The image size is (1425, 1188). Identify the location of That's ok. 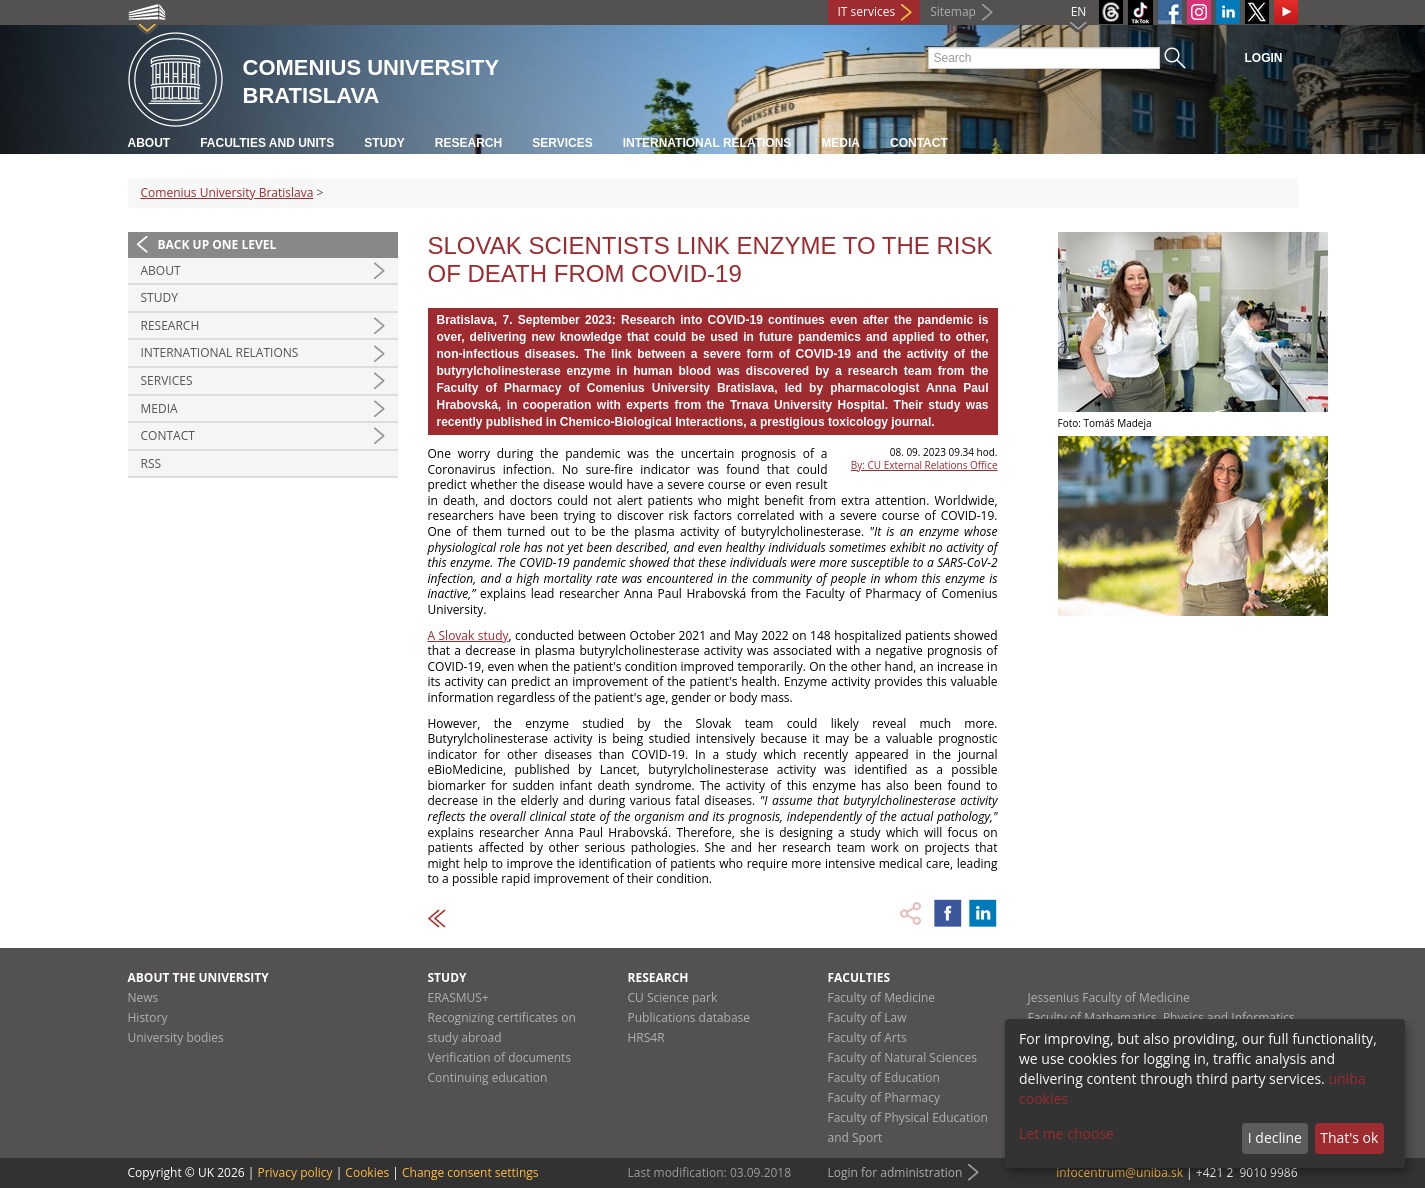
(1349, 1137).